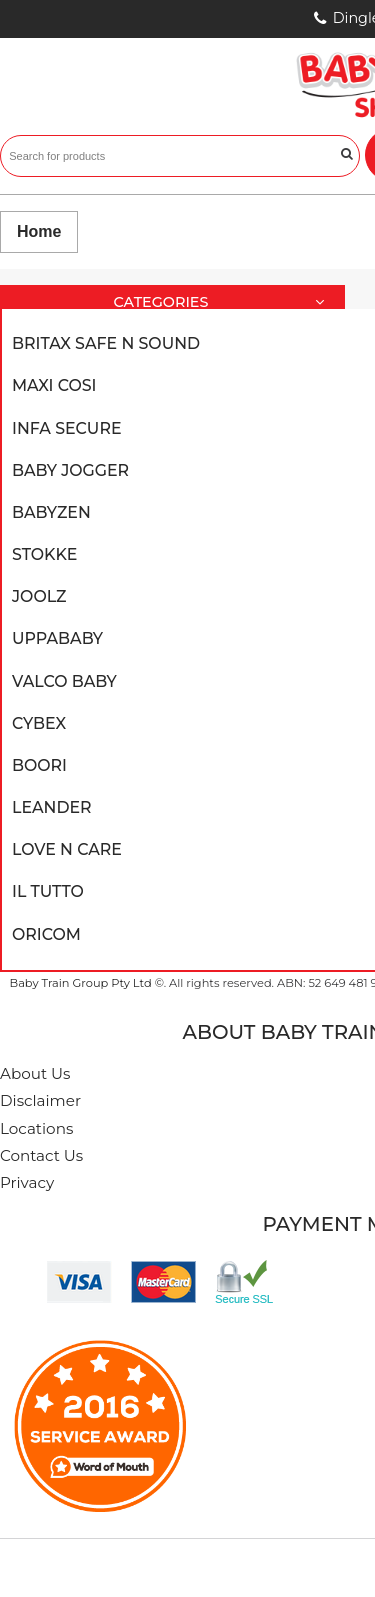 The height and width of the screenshot is (1597, 375). What do you see at coordinates (35, 1073) in the screenshot?
I see `About Us` at bounding box center [35, 1073].